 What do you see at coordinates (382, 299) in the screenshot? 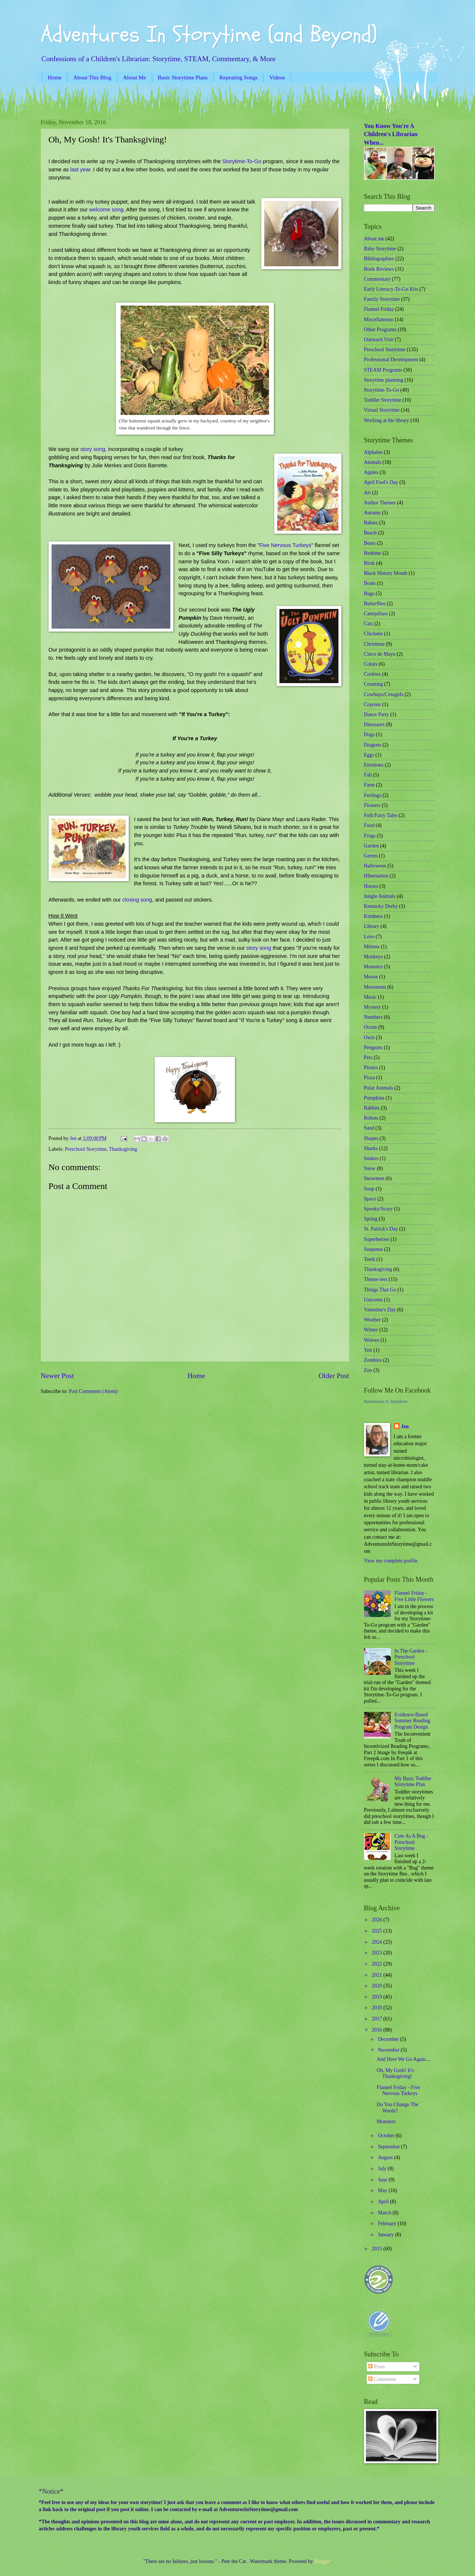
I see `Family Storytime` at bounding box center [382, 299].